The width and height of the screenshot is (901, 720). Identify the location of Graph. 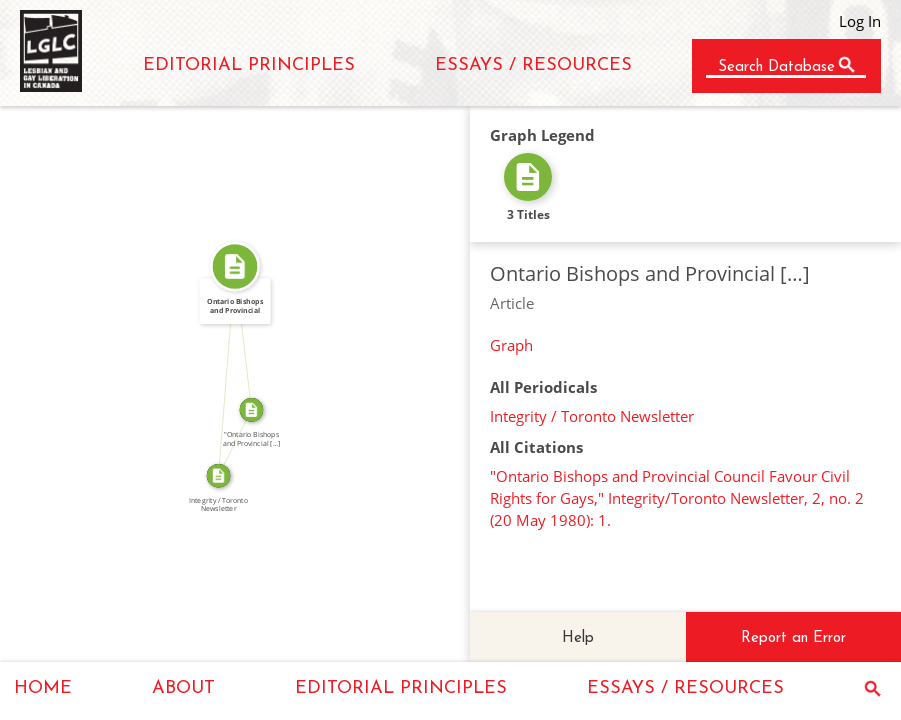
(511, 345).